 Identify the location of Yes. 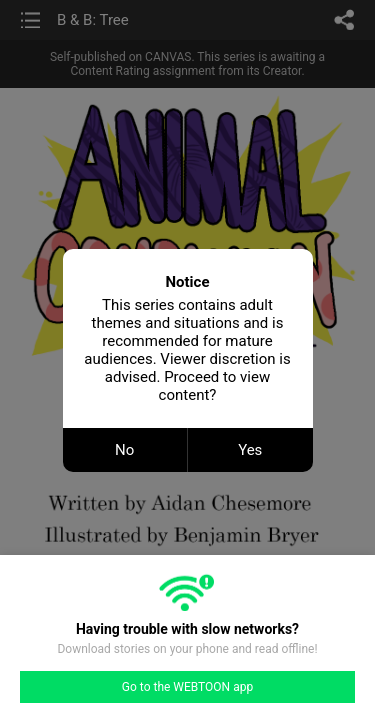
(250, 450).